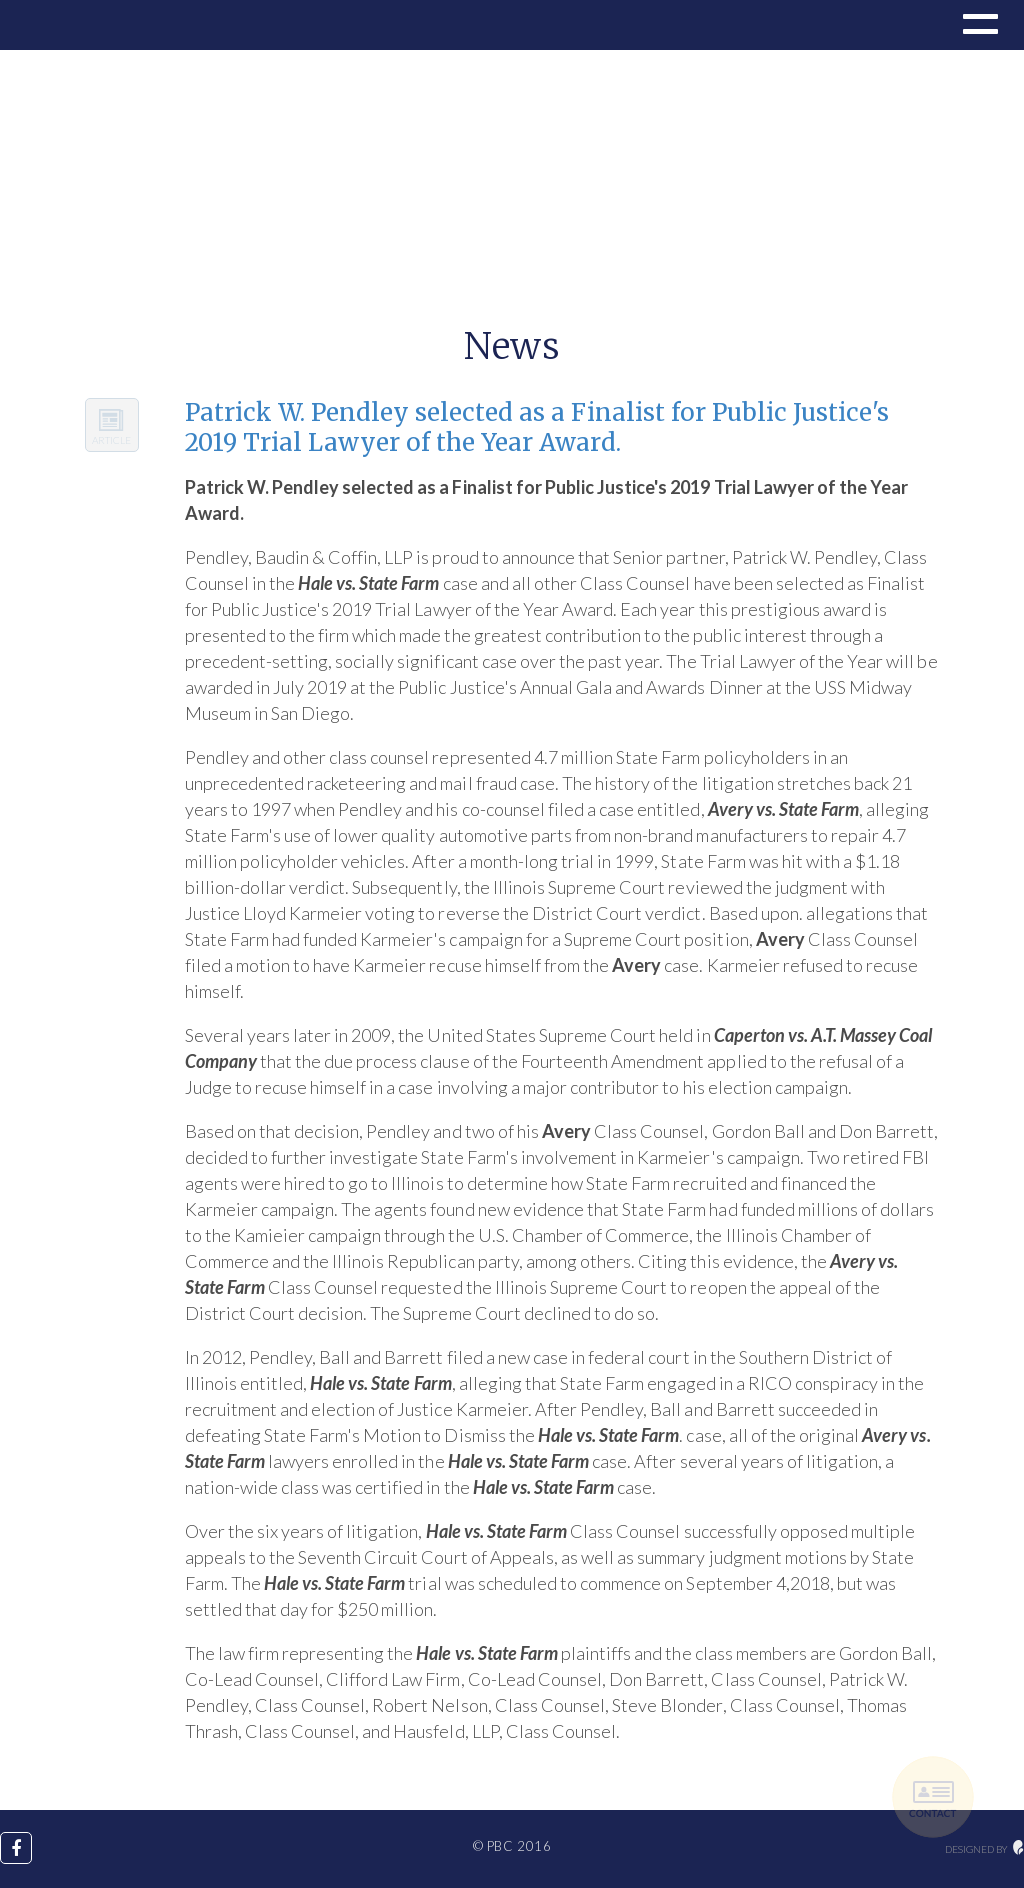  I want to click on [button], so click(978, 27).